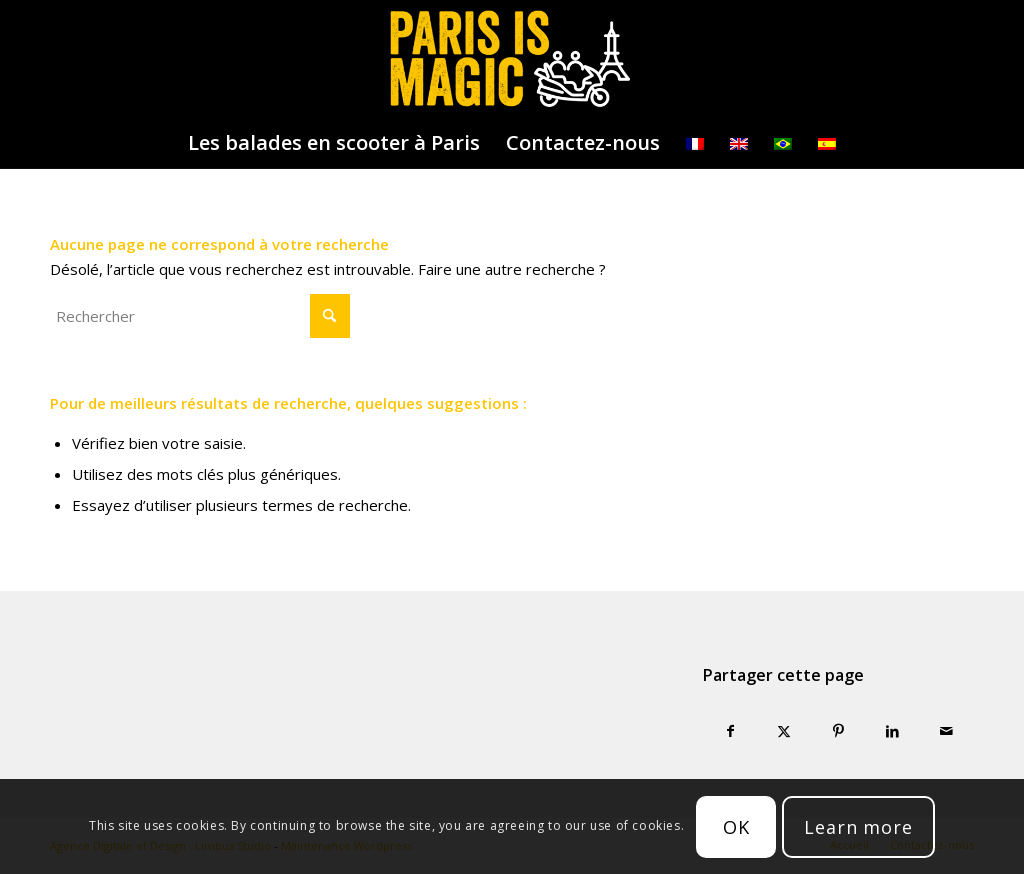  Describe the element at coordinates (858, 827) in the screenshot. I see `Learn more` at that location.